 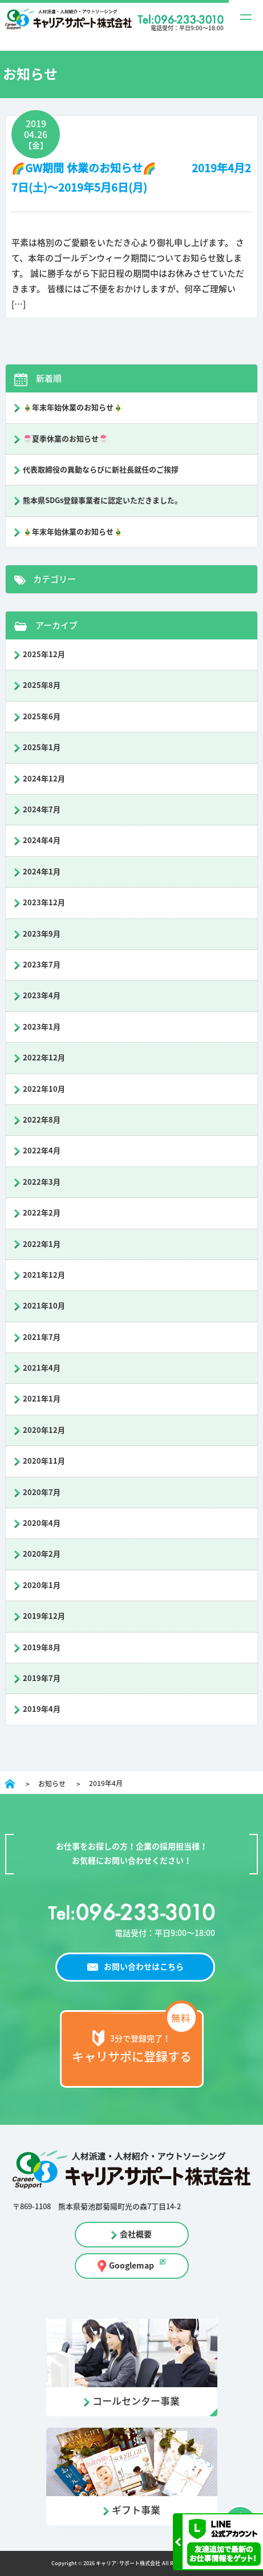 I want to click on 2021年4月, so click(x=41, y=1368).